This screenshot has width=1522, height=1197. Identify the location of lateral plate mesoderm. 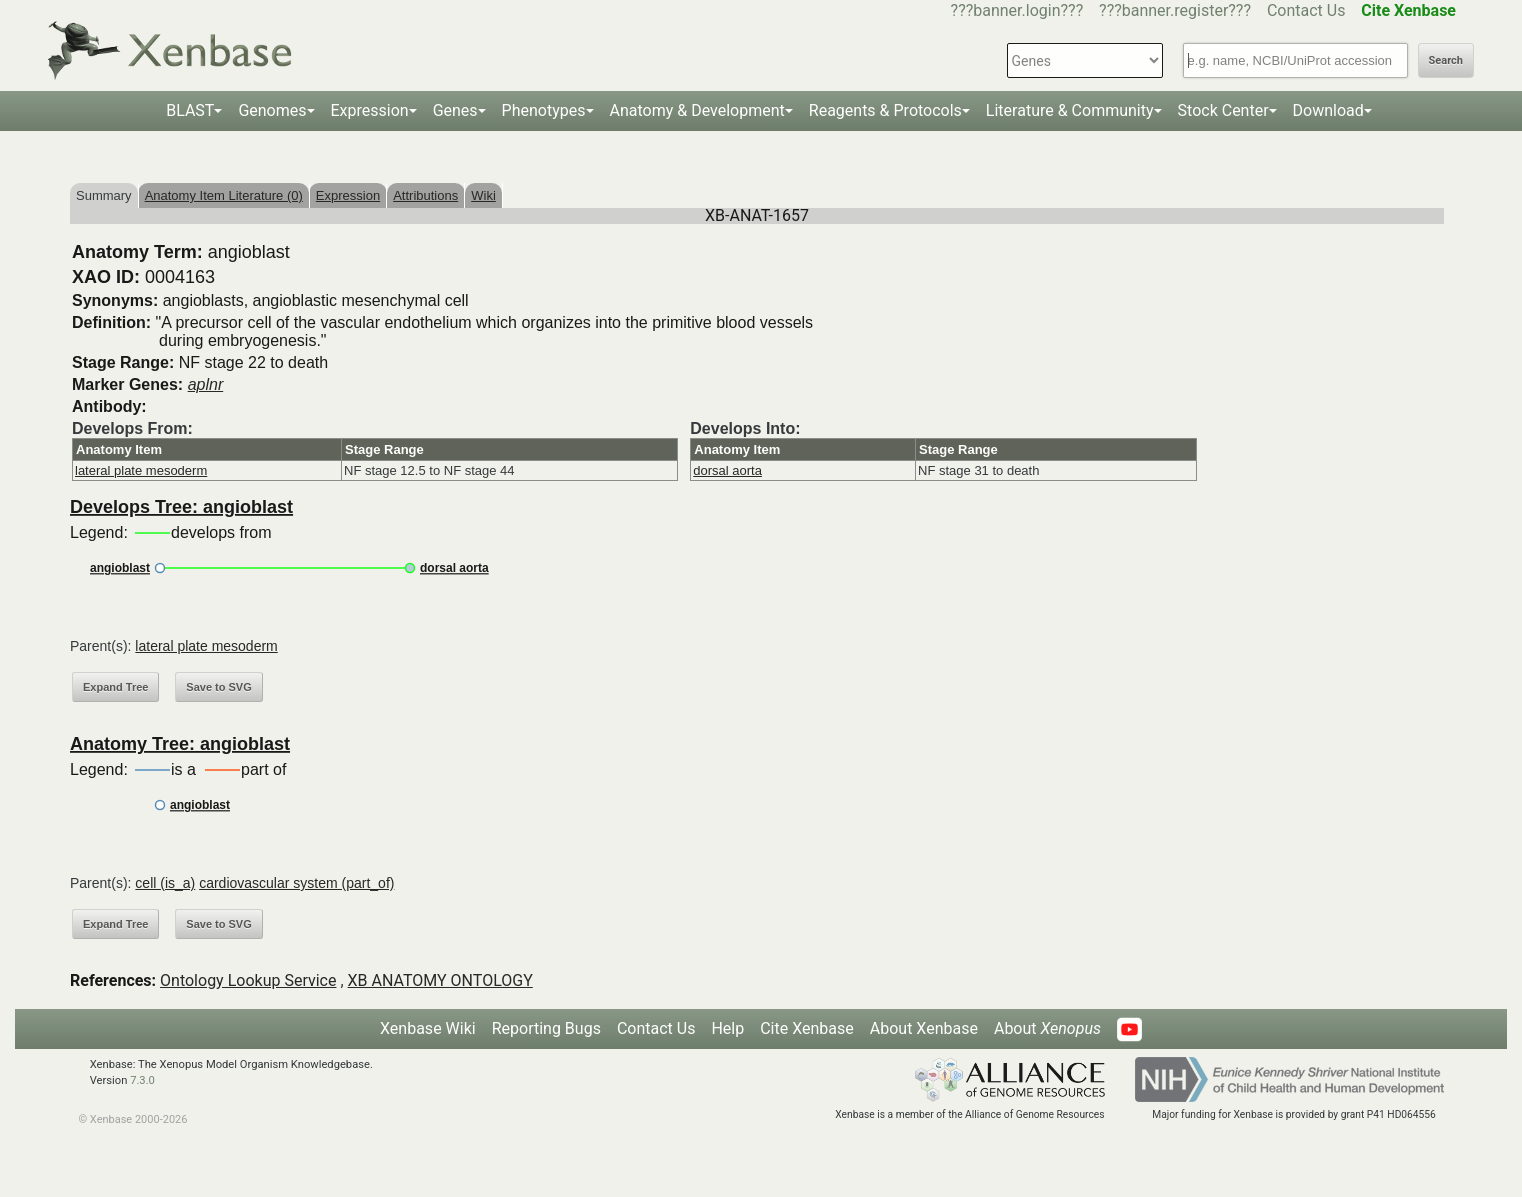
(141, 470).